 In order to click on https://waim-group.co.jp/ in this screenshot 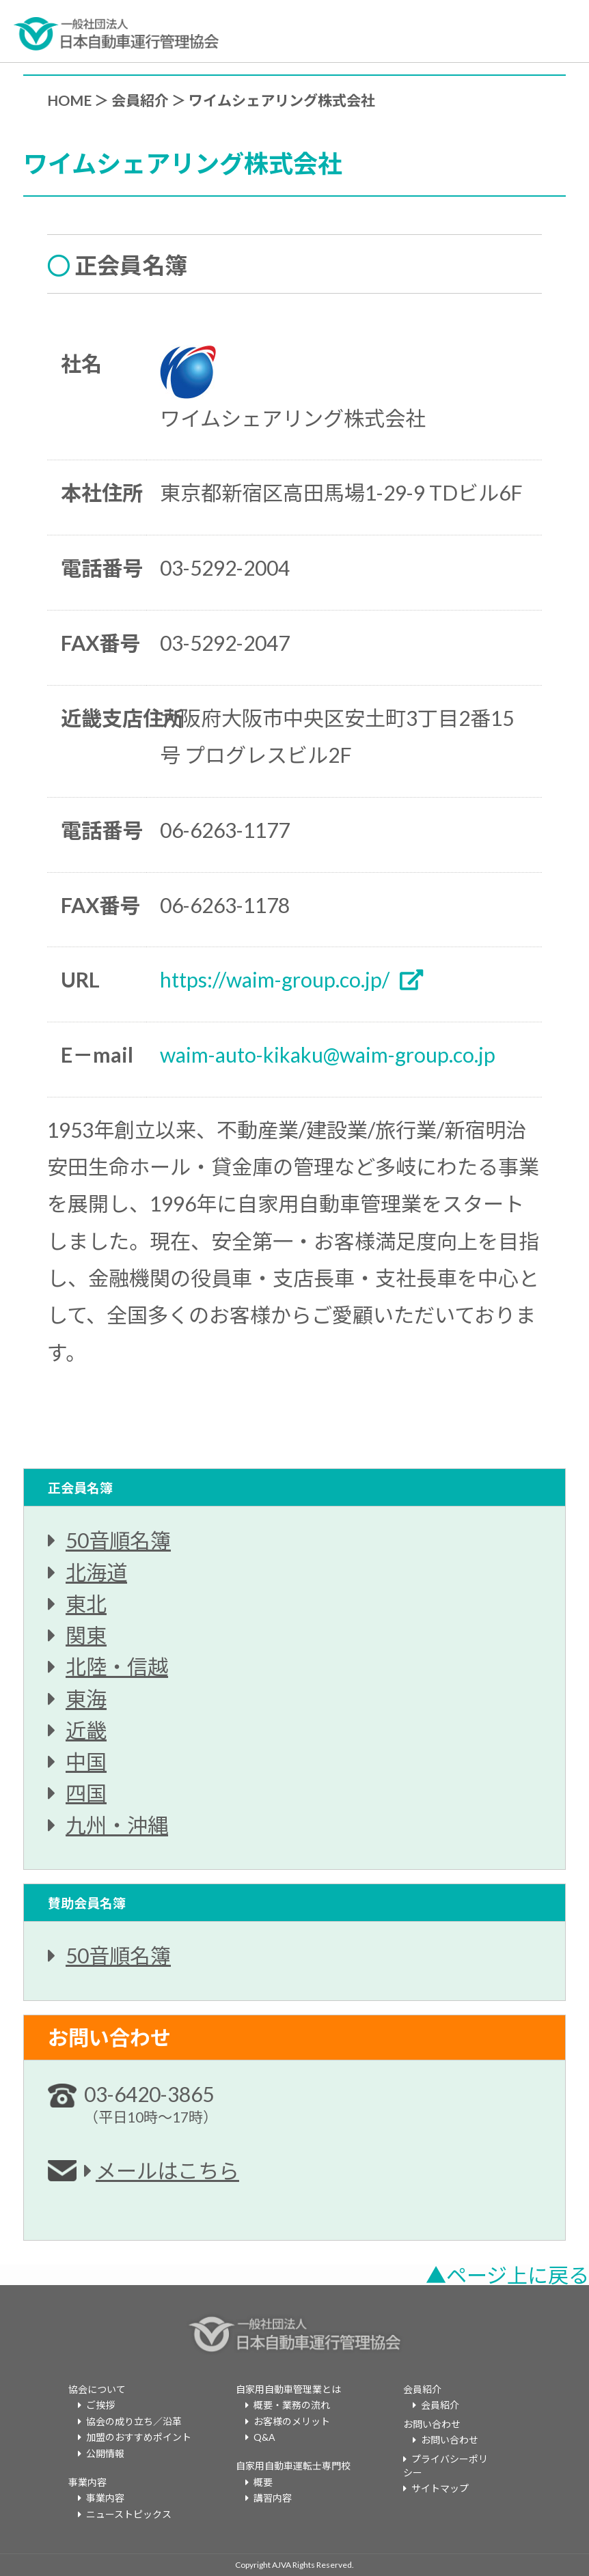, I will do `click(274, 979)`.